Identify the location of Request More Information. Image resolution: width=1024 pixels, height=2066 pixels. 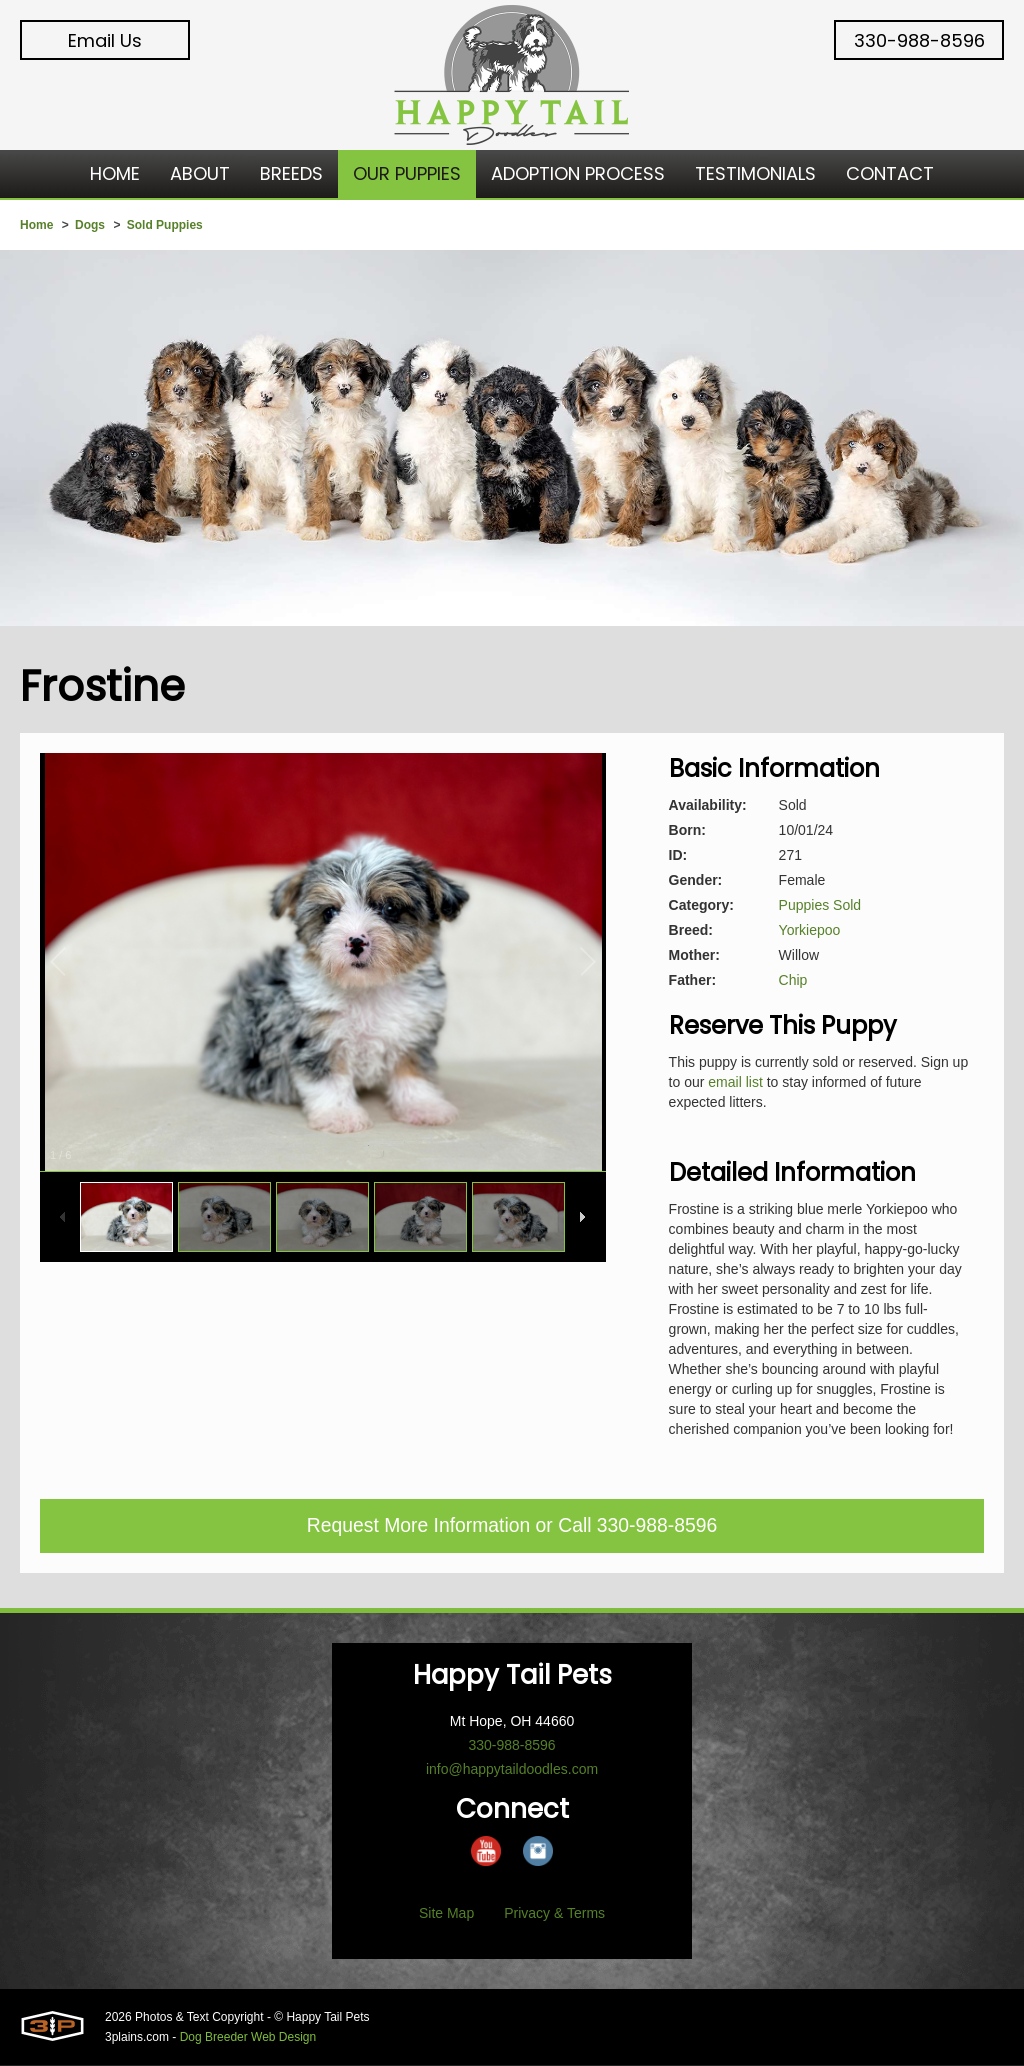
(415, 1527).